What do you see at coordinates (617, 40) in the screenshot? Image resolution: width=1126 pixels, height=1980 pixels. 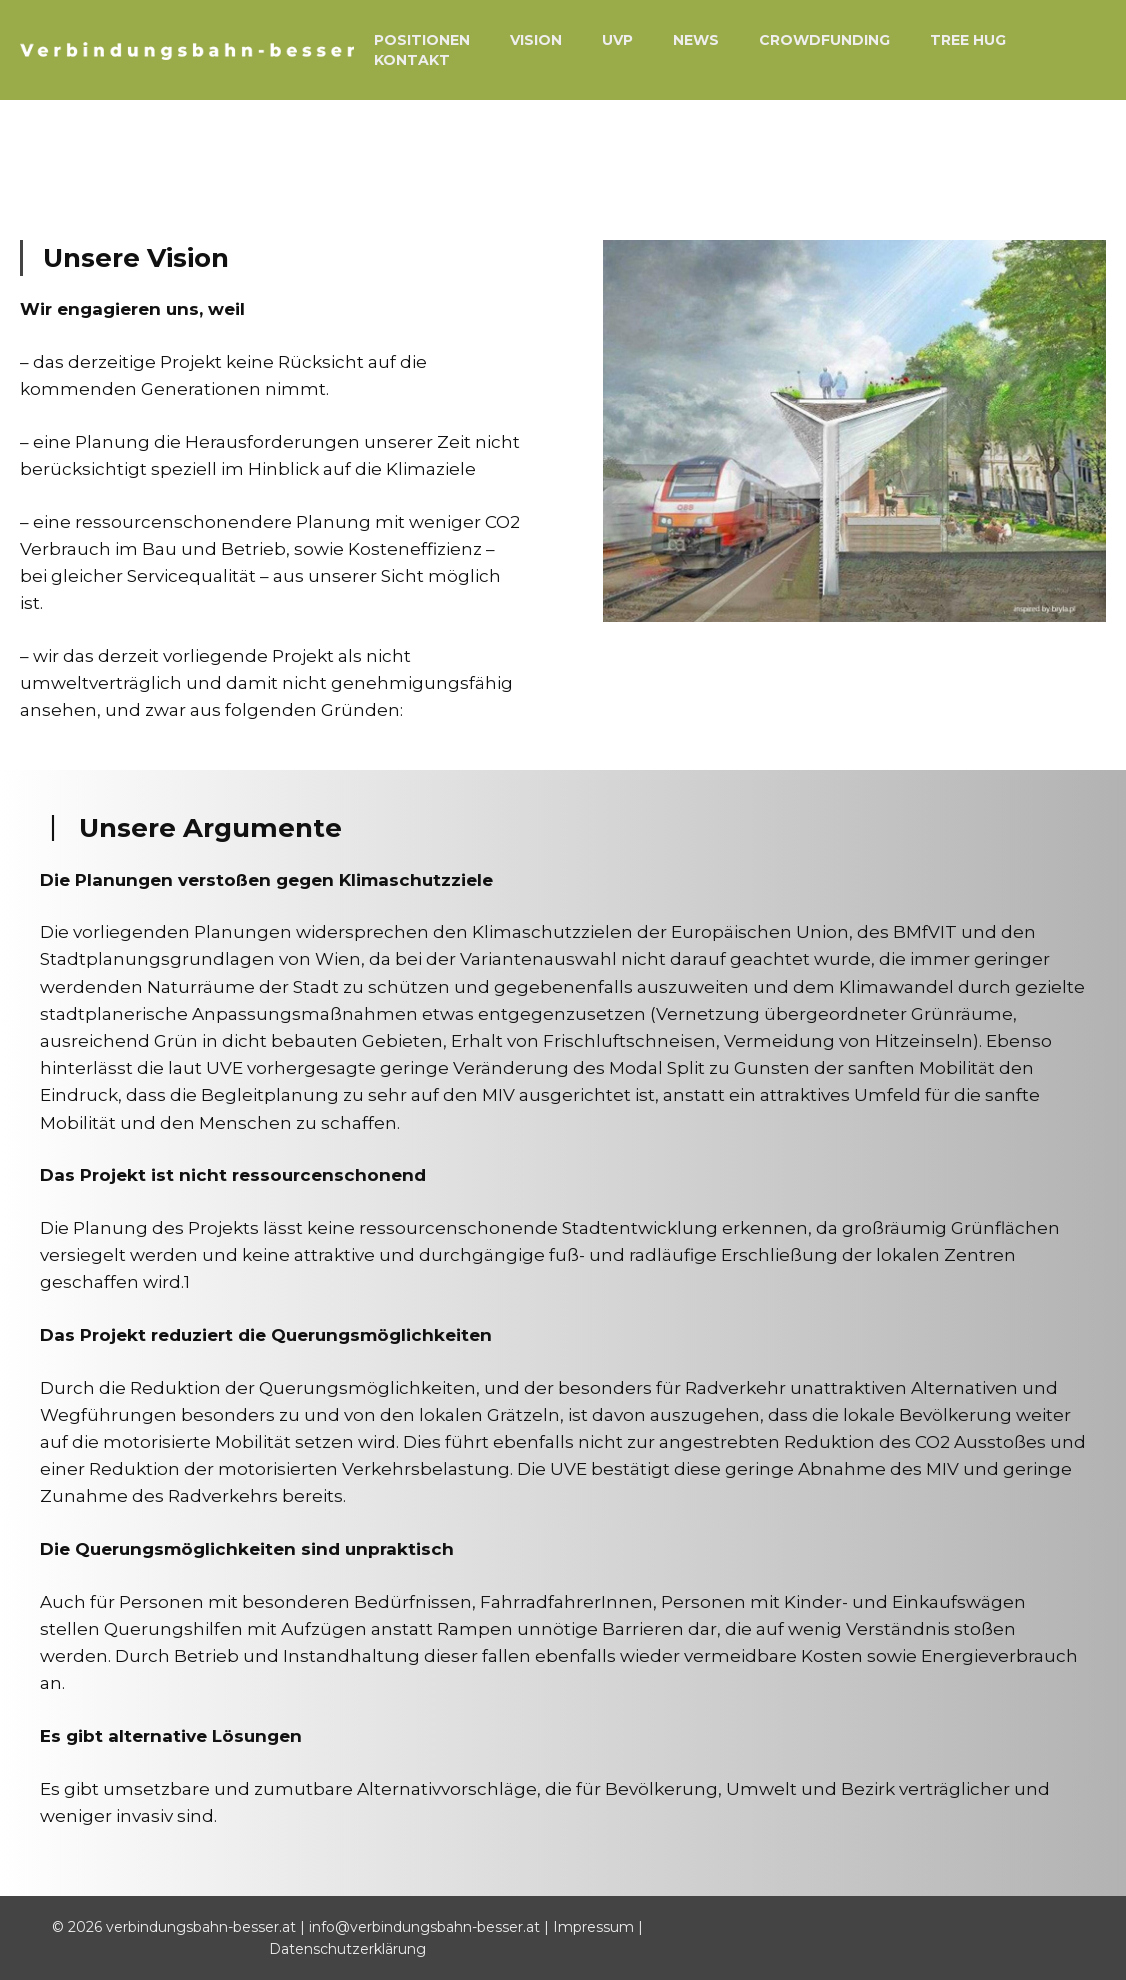 I see `UVP` at bounding box center [617, 40].